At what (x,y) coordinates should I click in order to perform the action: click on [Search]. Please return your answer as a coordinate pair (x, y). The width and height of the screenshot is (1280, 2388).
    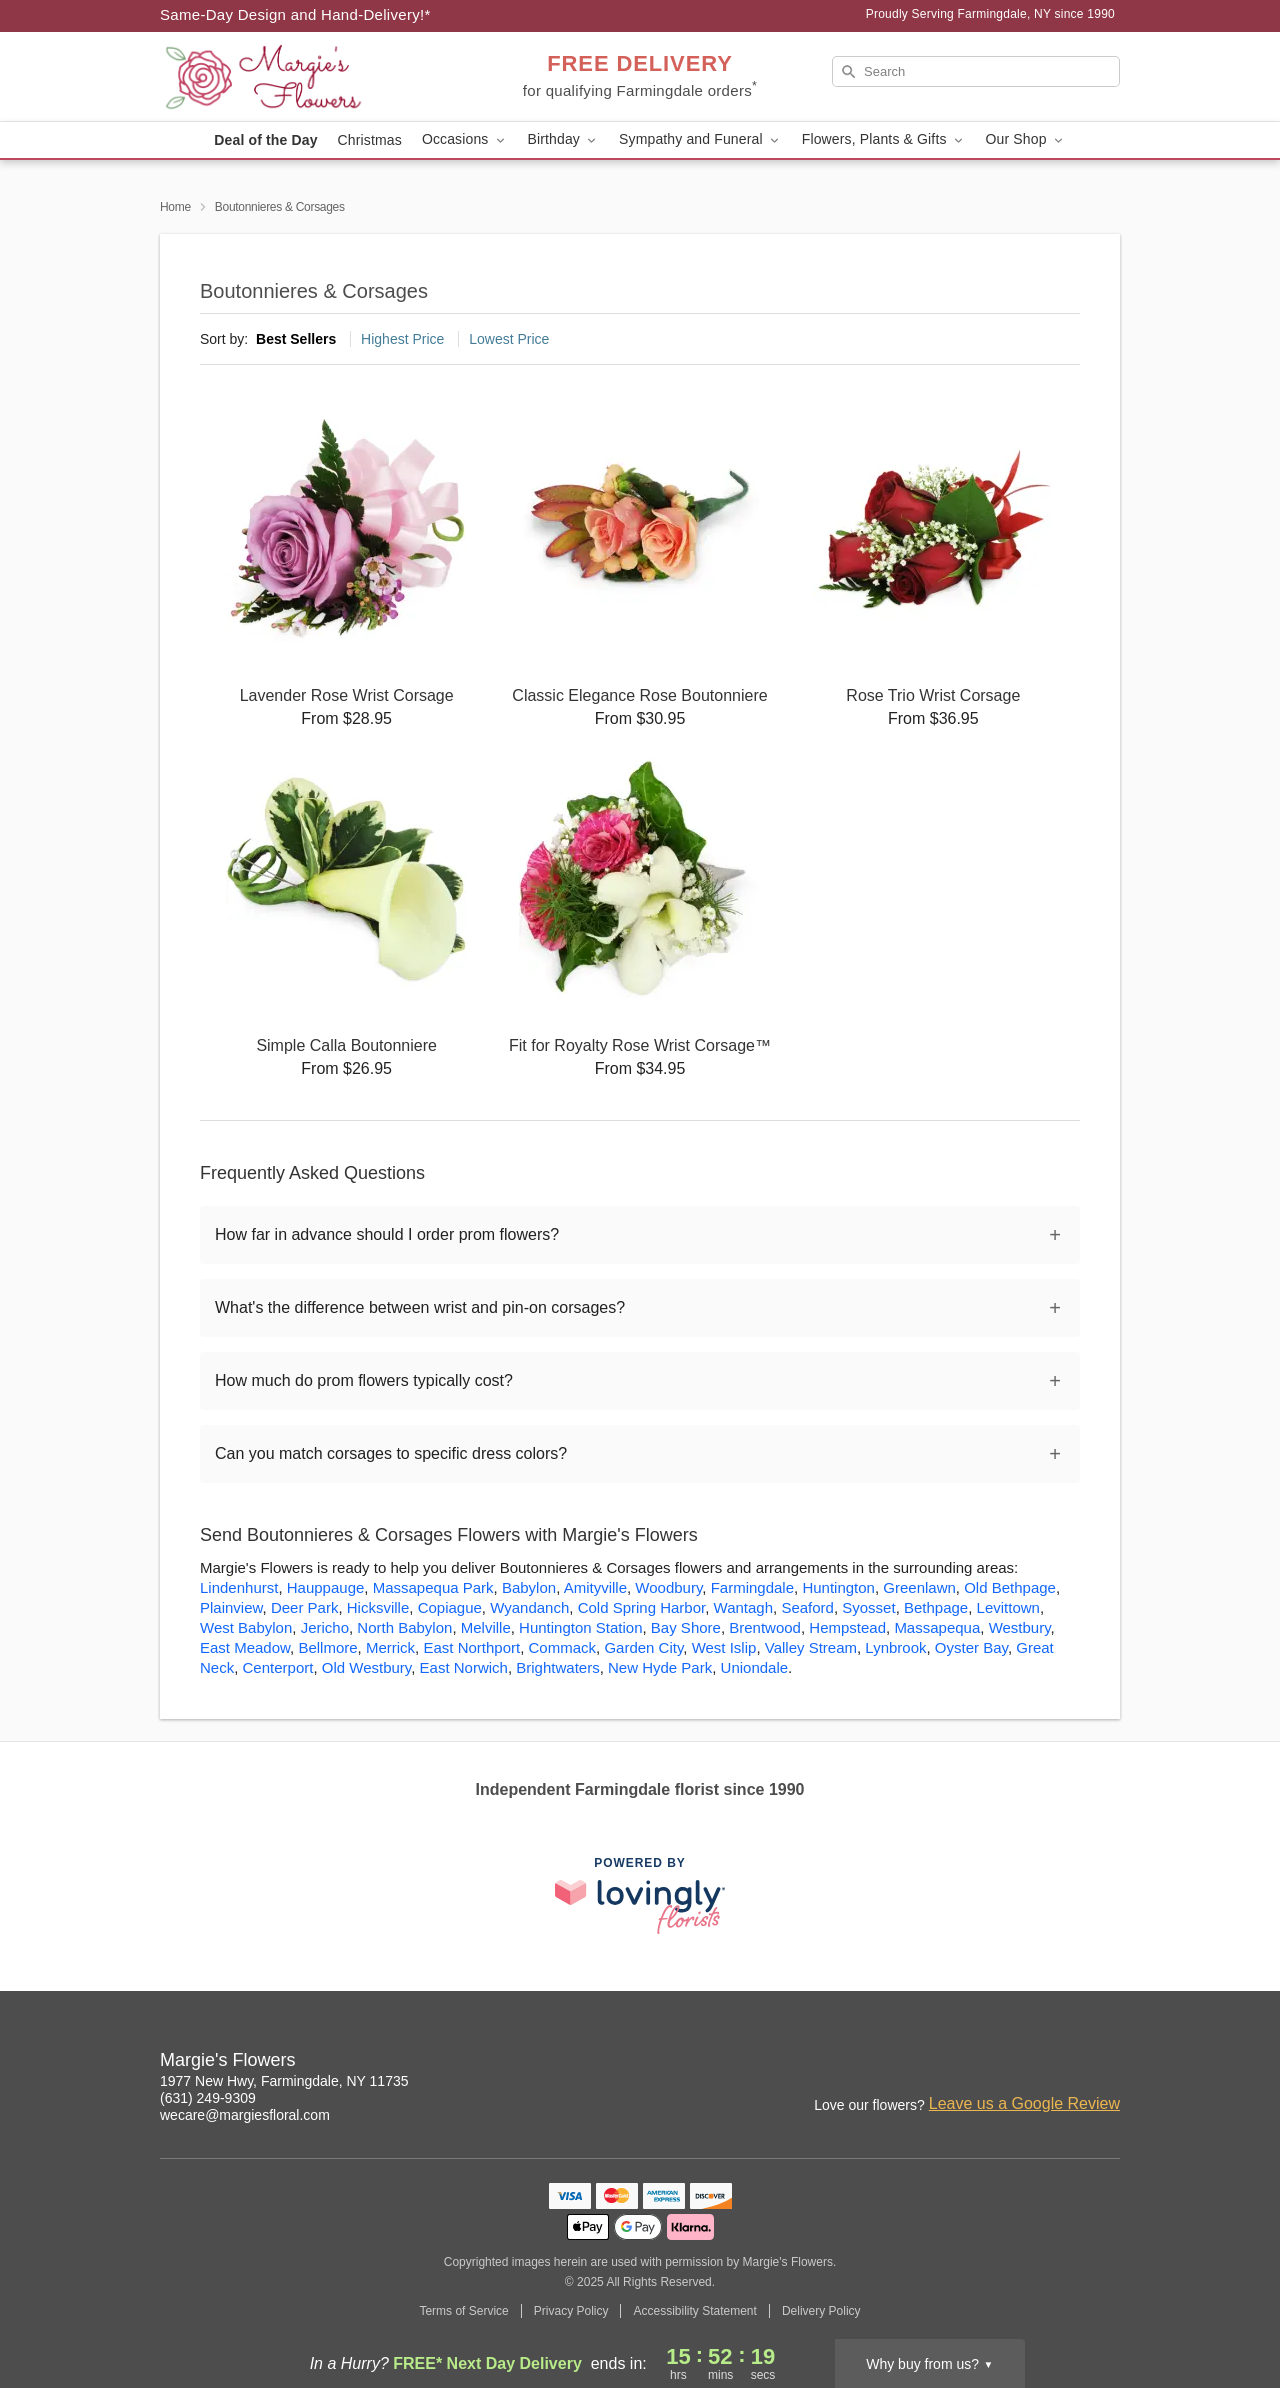
    Looking at the image, I should click on (976, 71).